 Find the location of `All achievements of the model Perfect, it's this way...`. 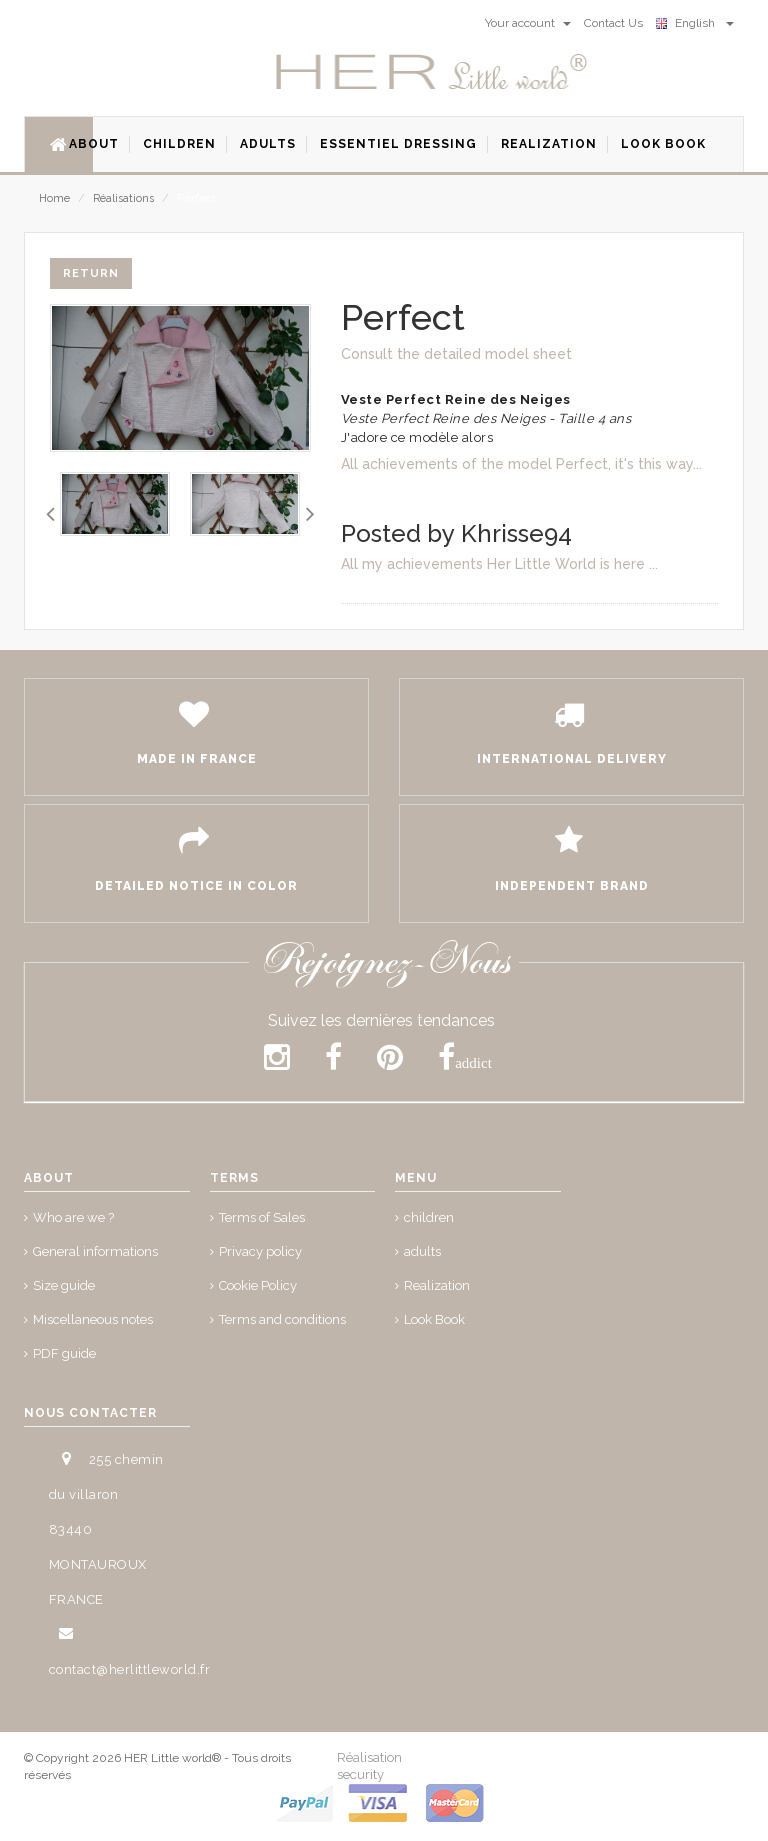

All achievements of the model Perfect, it's this way... is located at coordinates (521, 464).